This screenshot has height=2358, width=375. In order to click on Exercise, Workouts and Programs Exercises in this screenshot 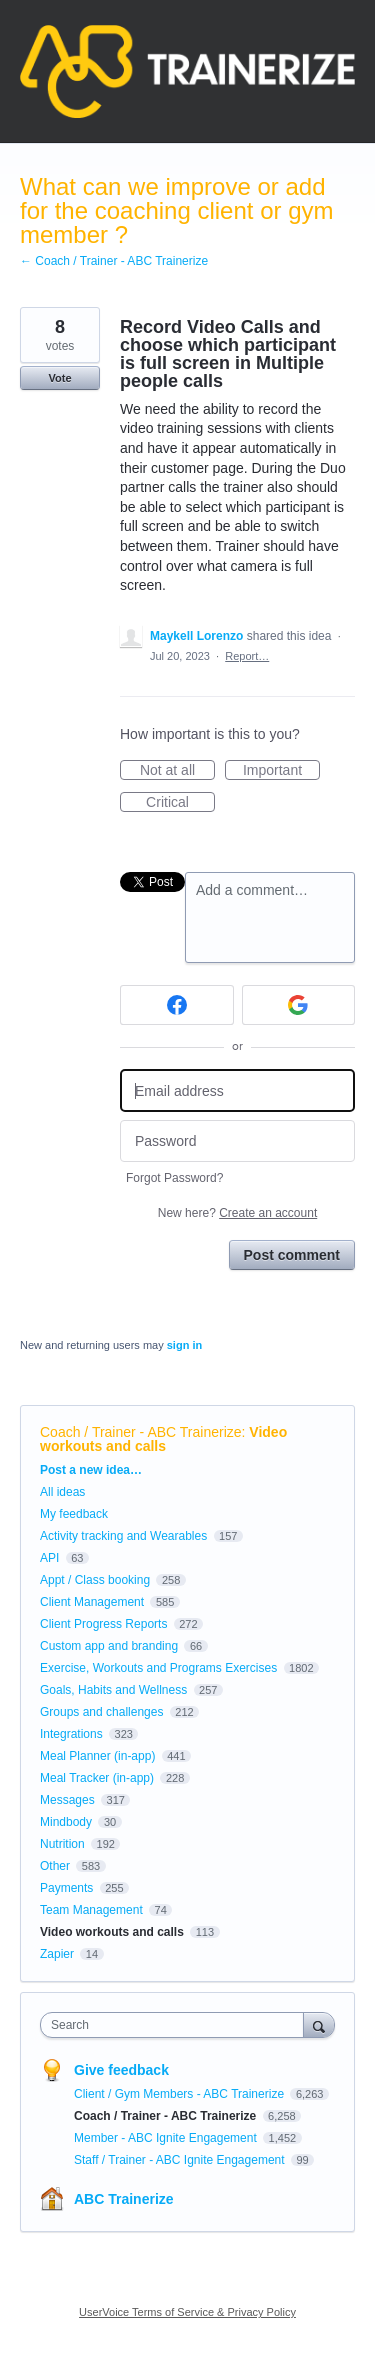, I will do `click(158, 1668)`.